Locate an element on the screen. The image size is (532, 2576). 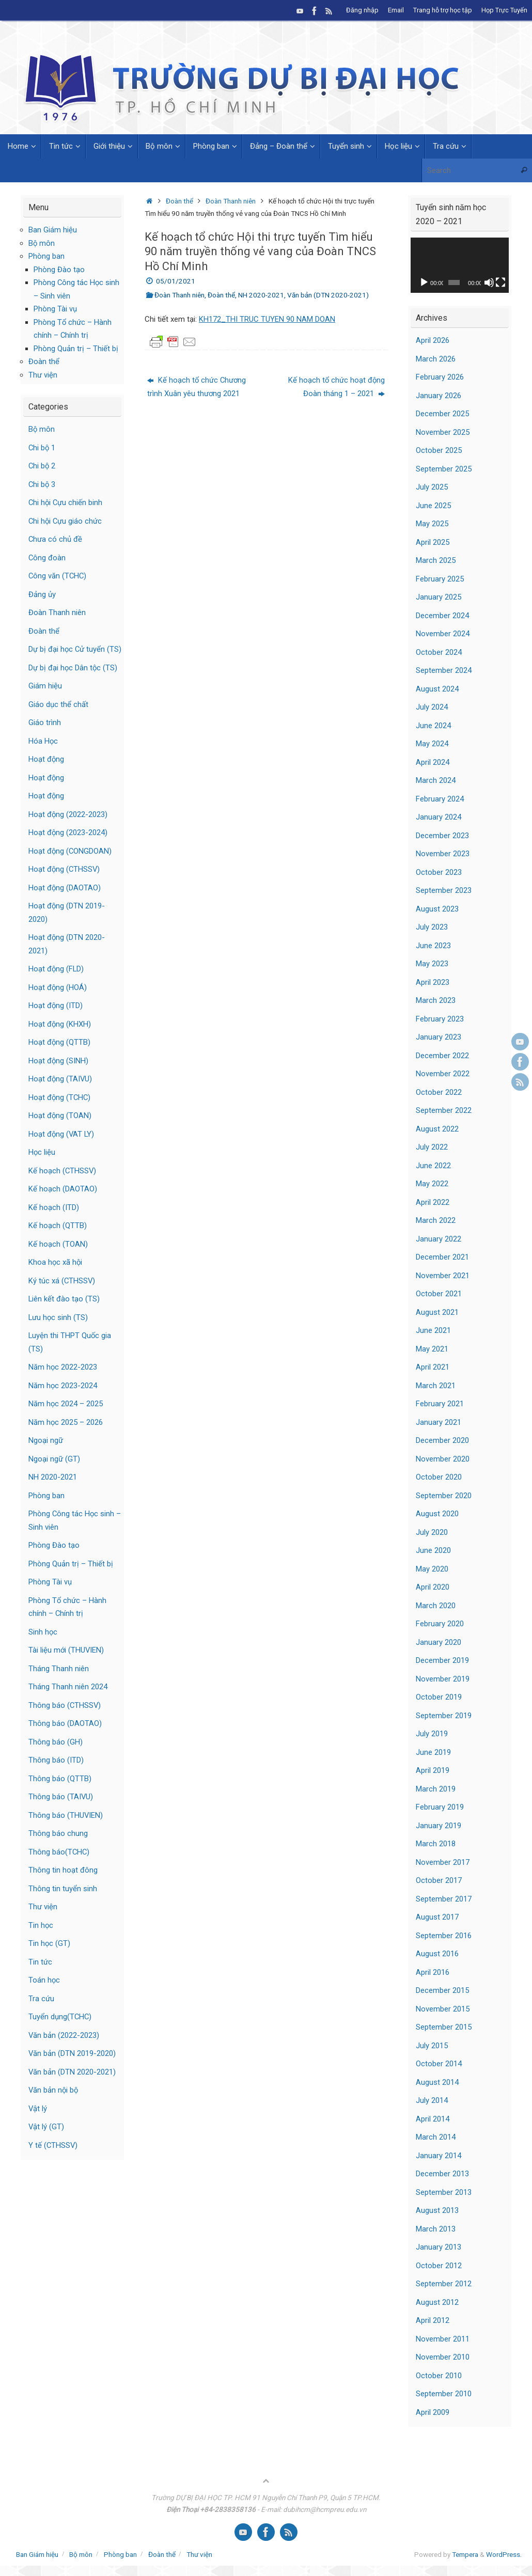
Năm học 2022-2023 is located at coordinates (63, 1380).